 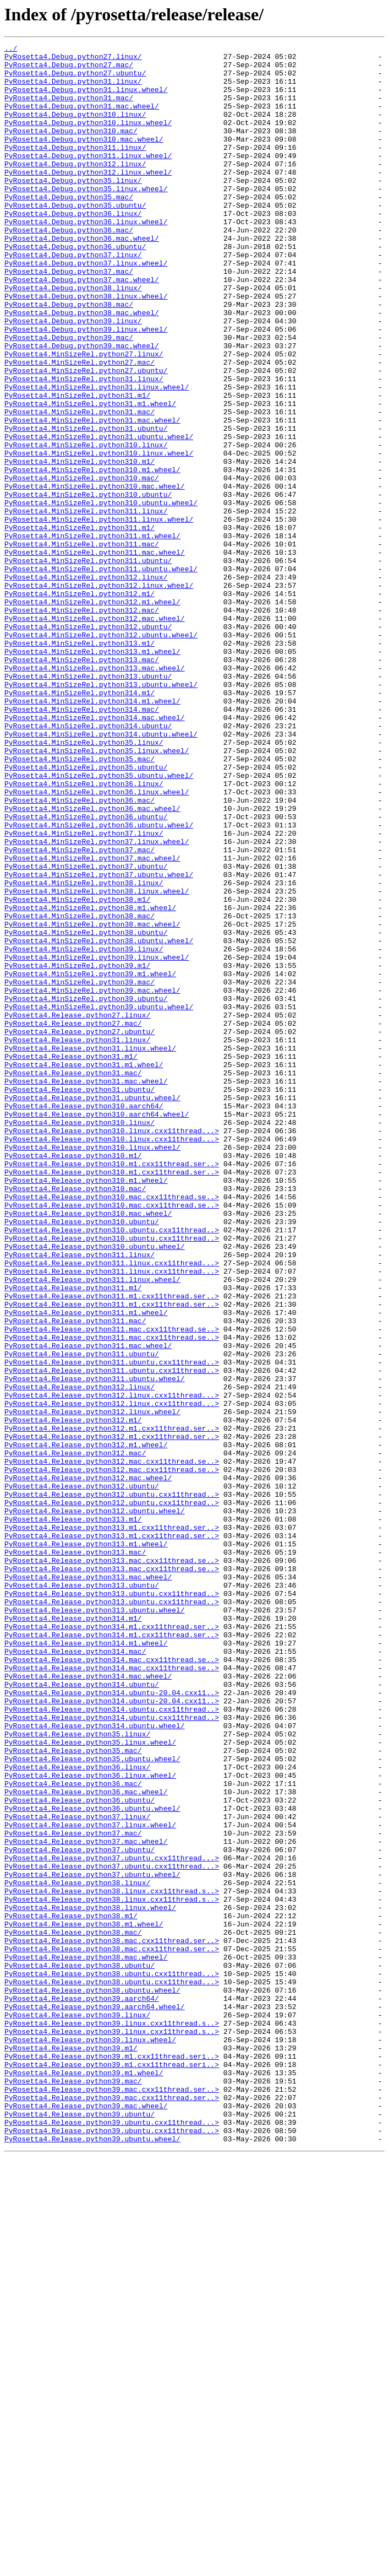 What do you see at coordinates (111, 1825) in the screenshot?
I see `PyRosetta4.Release.python313.m1.cxx11thread.ser..>` at bounding box center [111, 1825].